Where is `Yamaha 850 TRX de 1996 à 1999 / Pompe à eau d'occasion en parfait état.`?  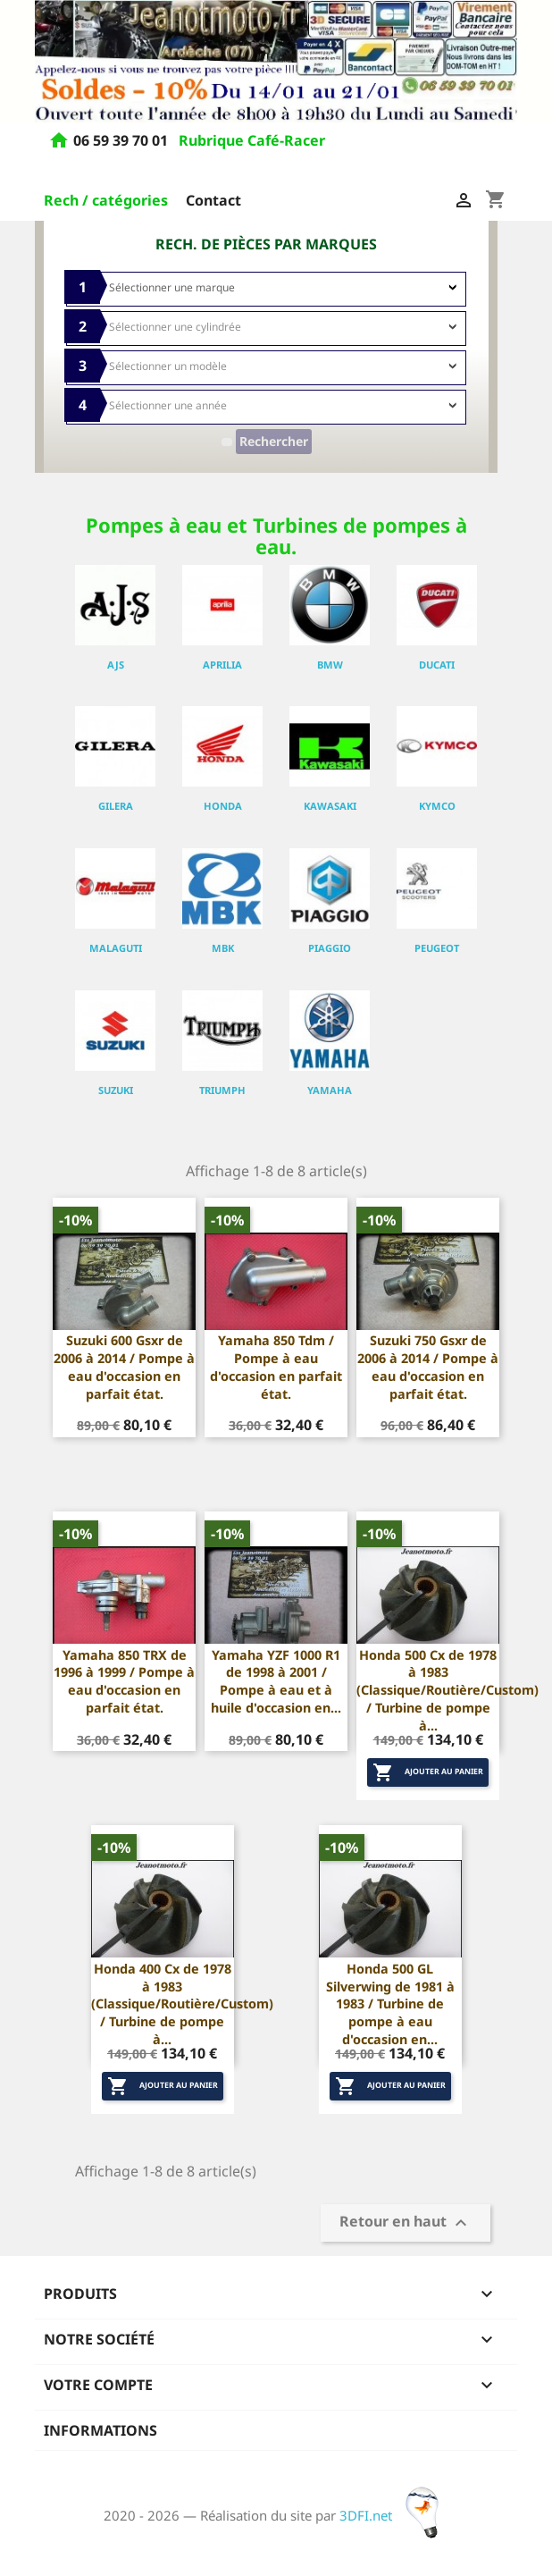 Yamaha 850 TRX de 1996 à 1999 / Pompe à eau d'occasion en parfait état. is located at coordinates (124, 1681).